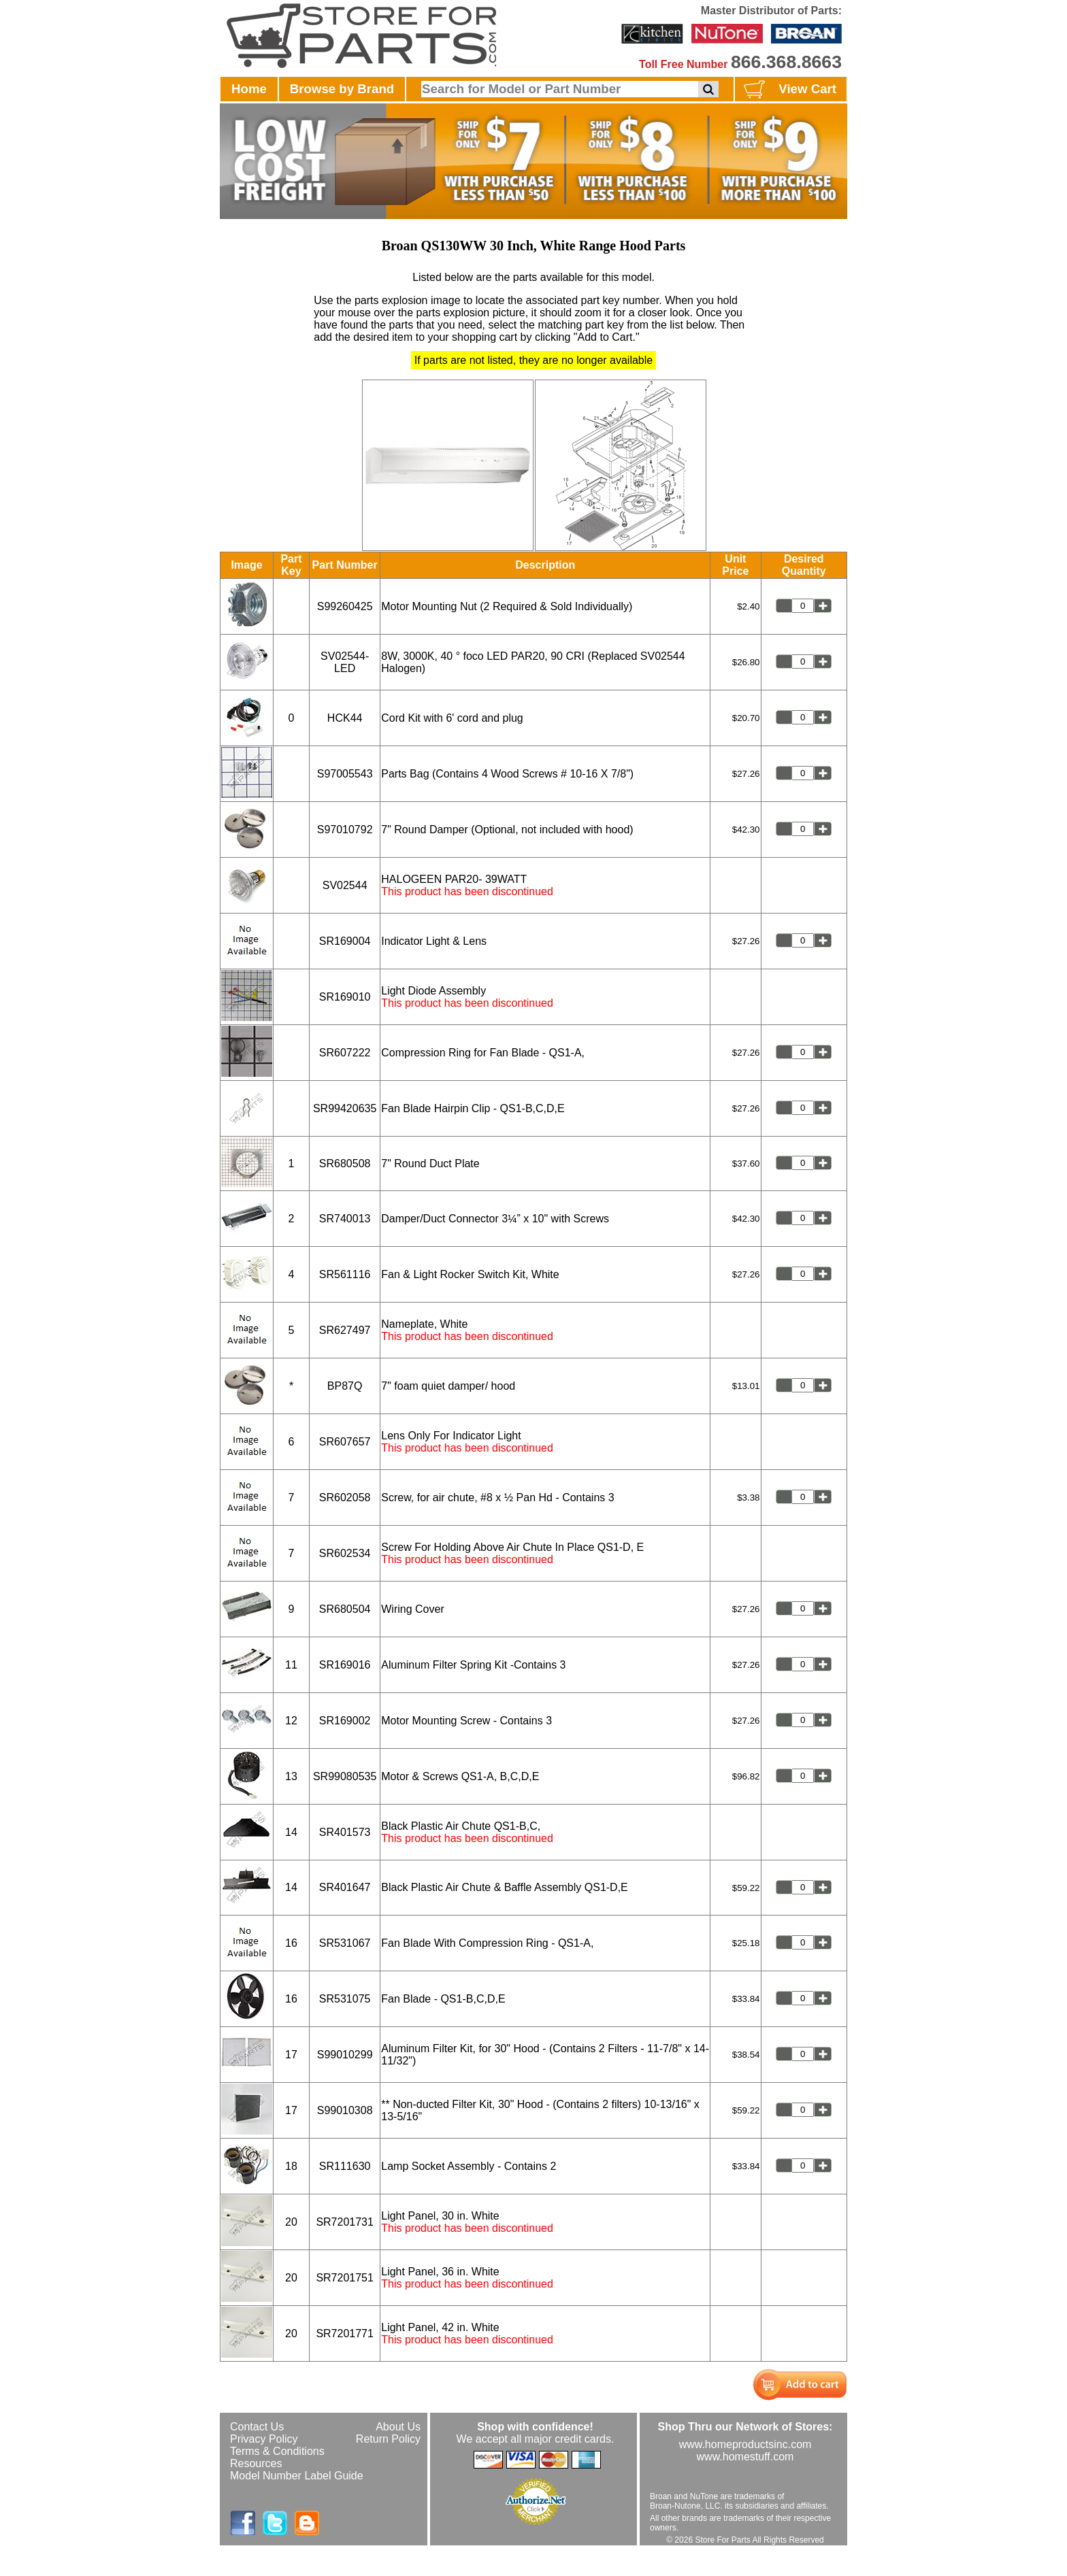 This screenshot has height=2576, width=1067. Describe the element at coordinates (277, 2451) in the screenshot. I see `Terms & Conditions` at that location.